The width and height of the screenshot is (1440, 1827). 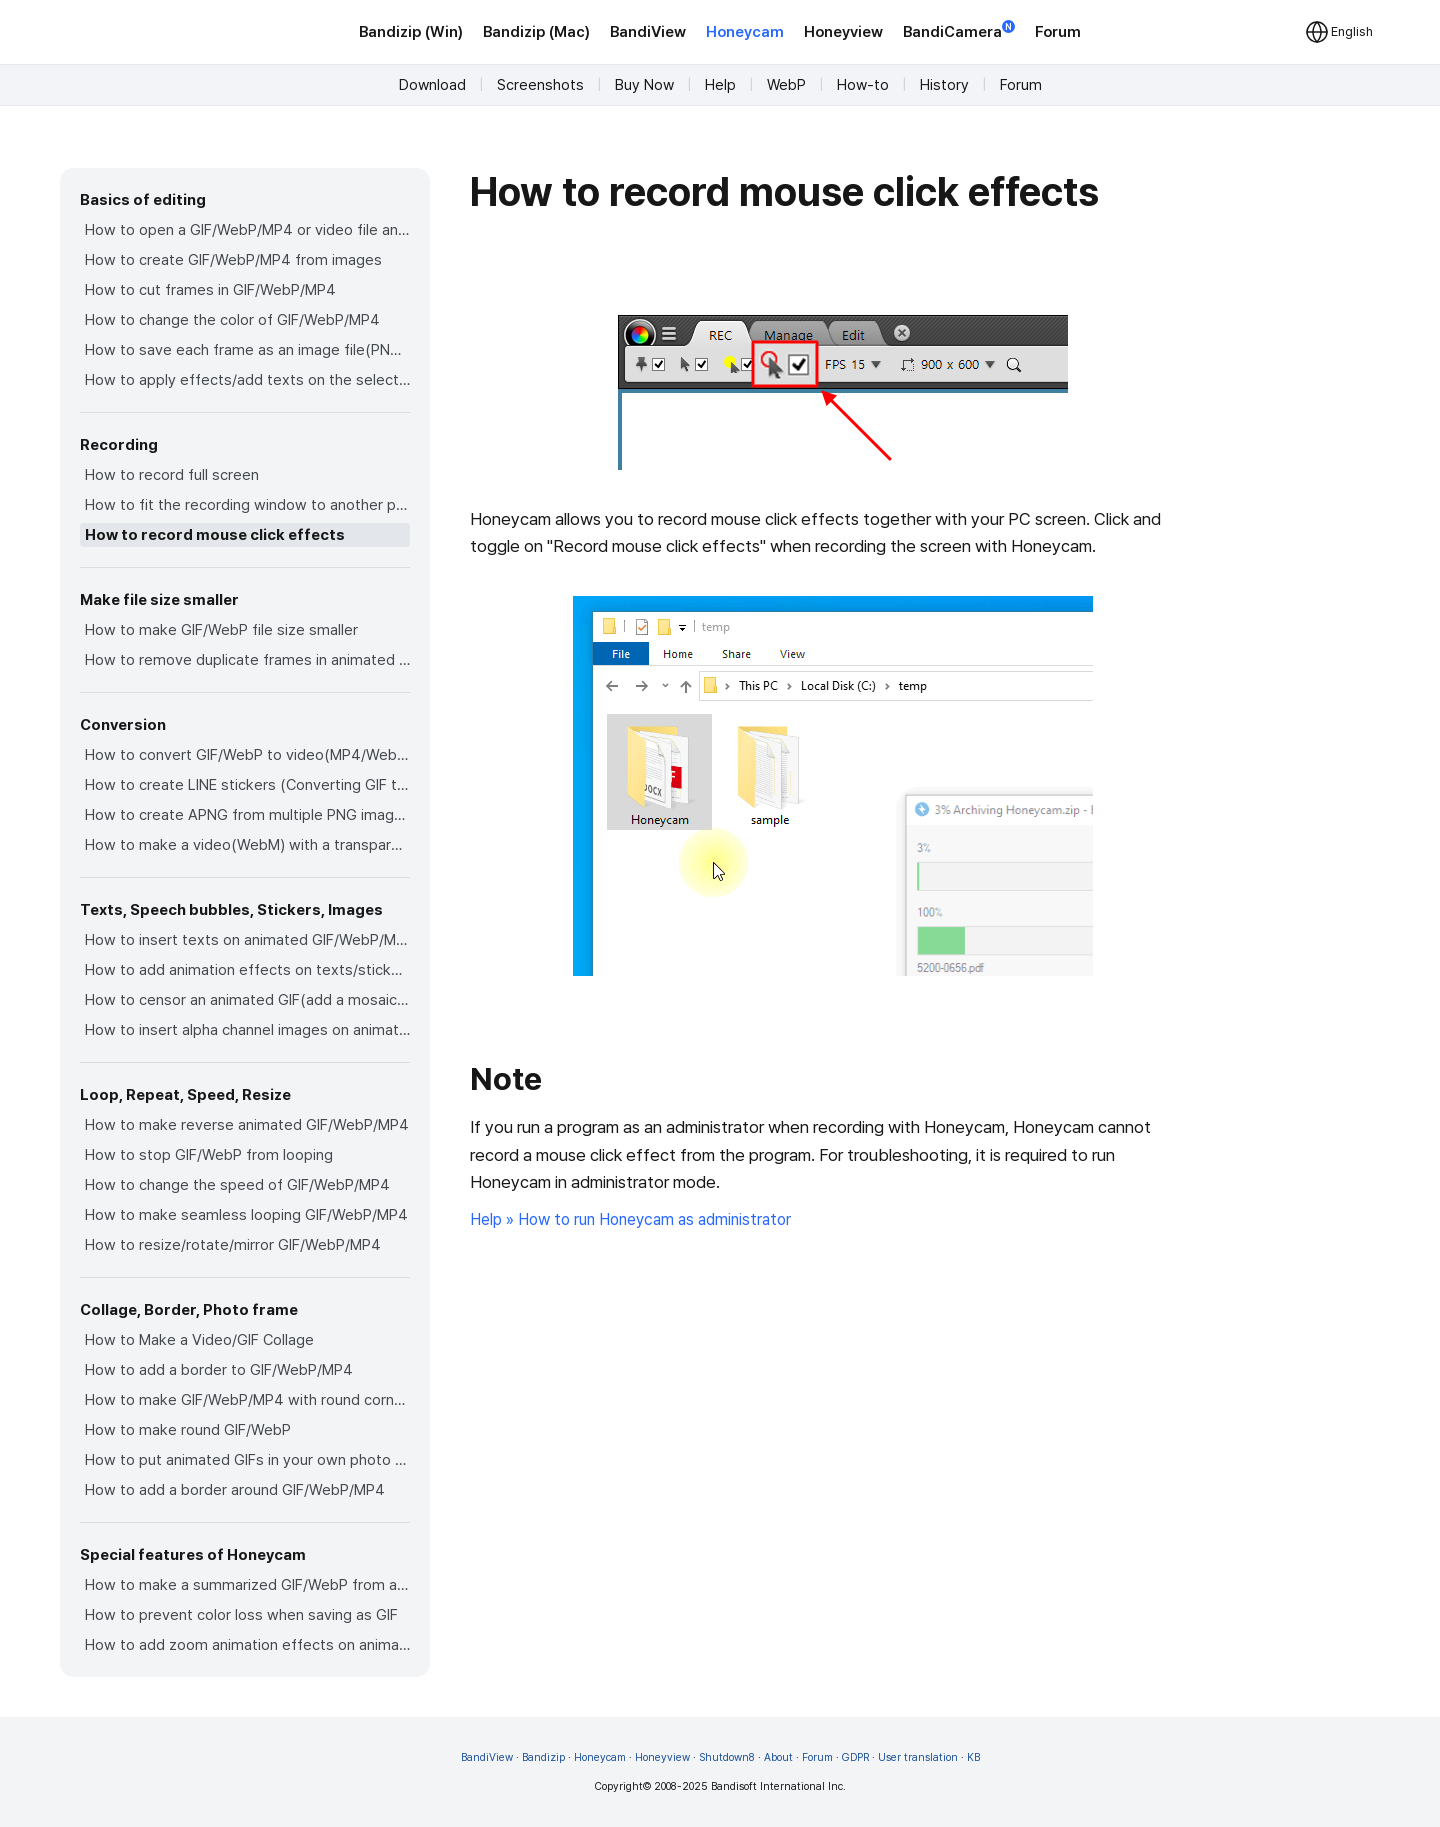 What do you see at coordinates (540, 85) in the screenshot?
I see `Screenshots` at bounding box center [540, 85].